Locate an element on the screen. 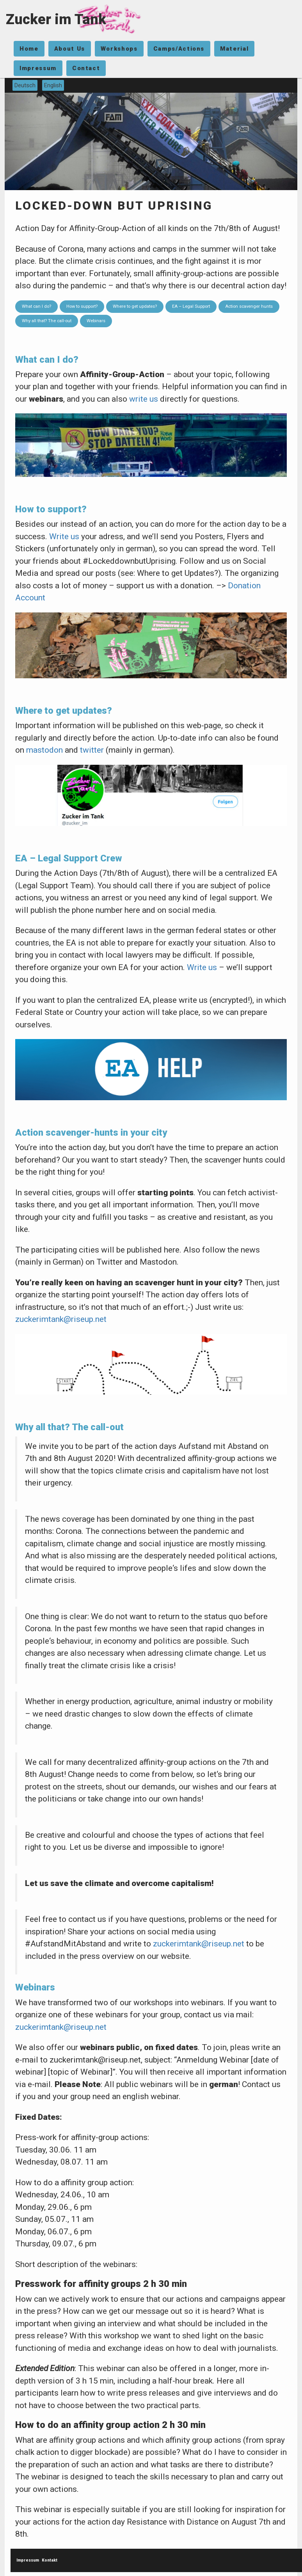 Image resolution: width=302 pixels, height=2576 pixels. Impressum is located at coordinates (38, 68).